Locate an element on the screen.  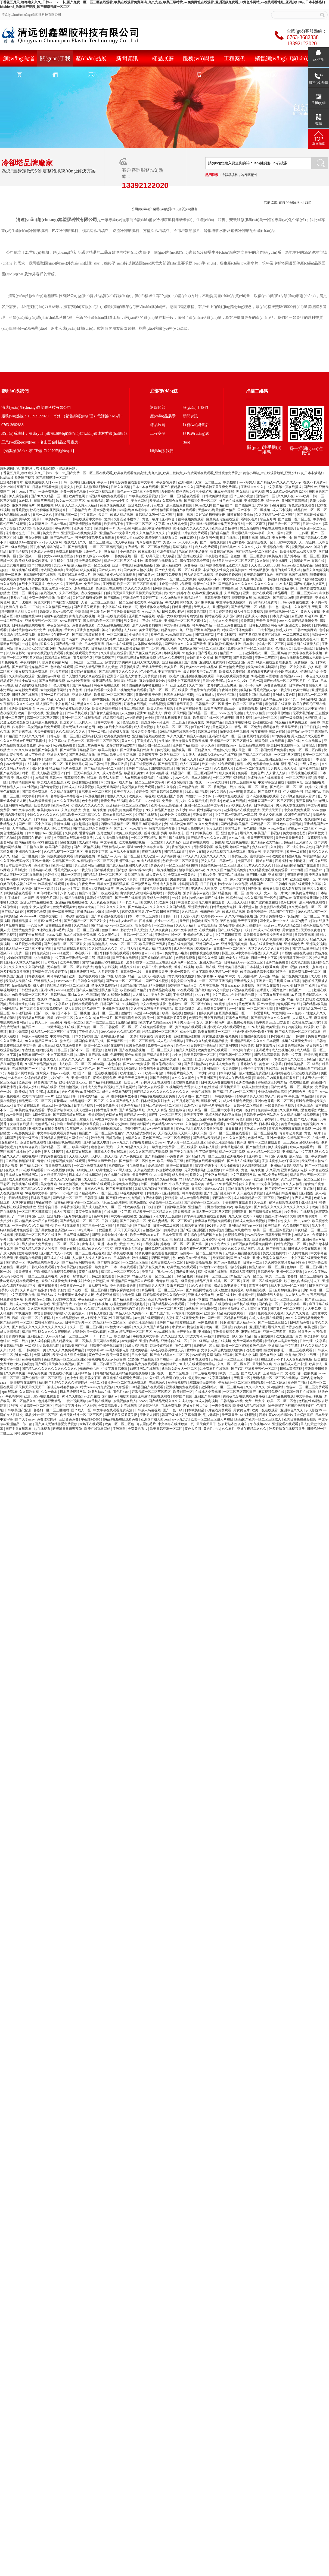
蜜臀av网 is located at coordinates (255, 852).